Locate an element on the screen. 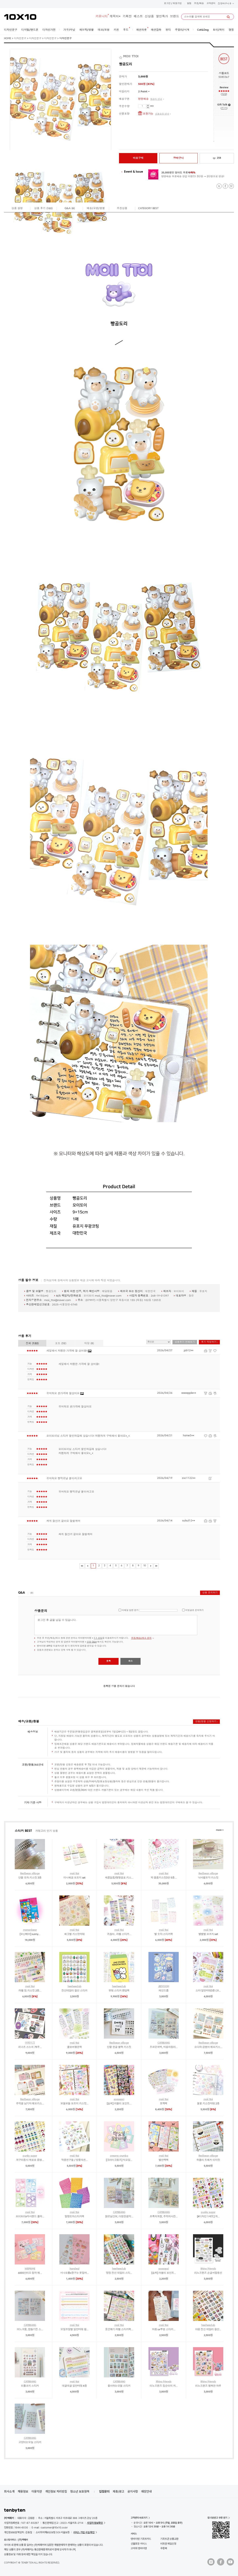 This screenshot has height=2576, width=238. JEEYOOM is located at coordinates (163, 1986).